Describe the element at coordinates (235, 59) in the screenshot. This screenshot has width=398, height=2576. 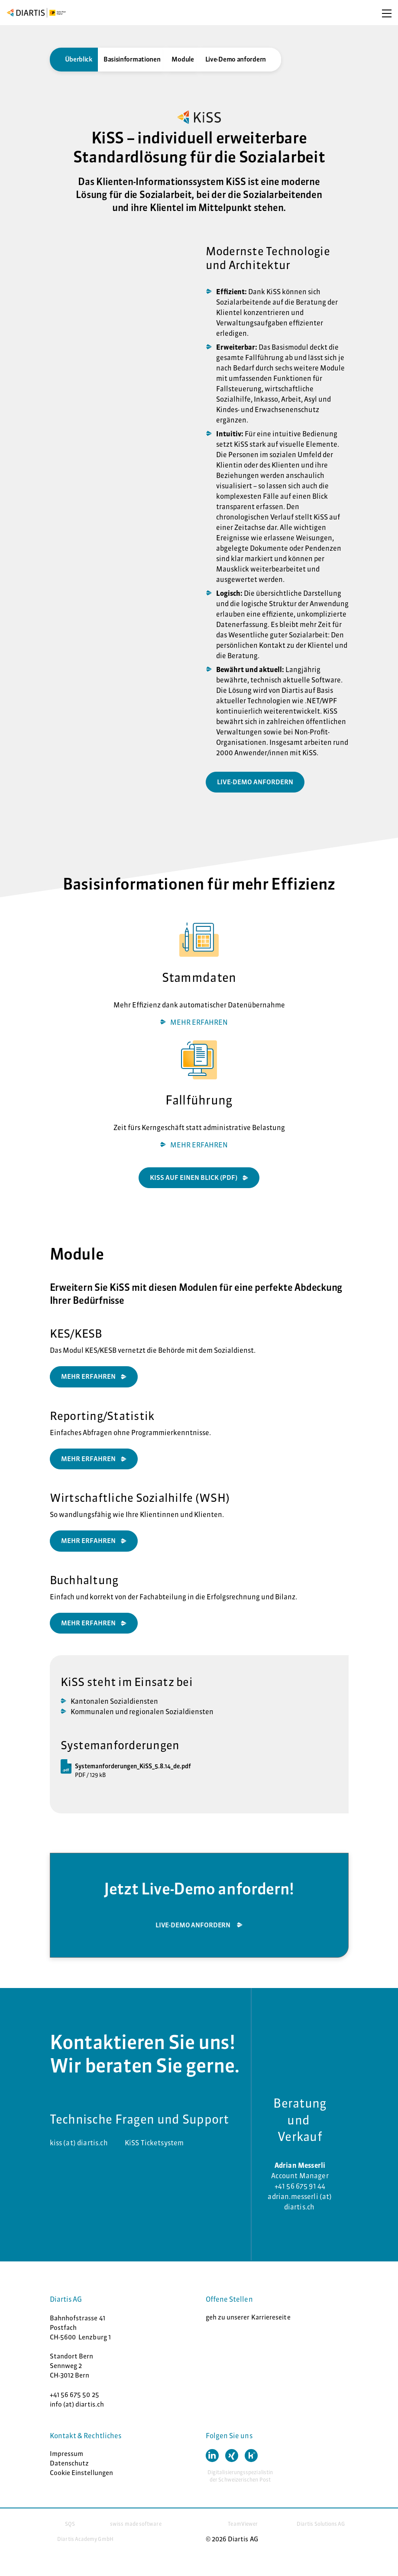
I see `Live-Demo anfordern` at that location.